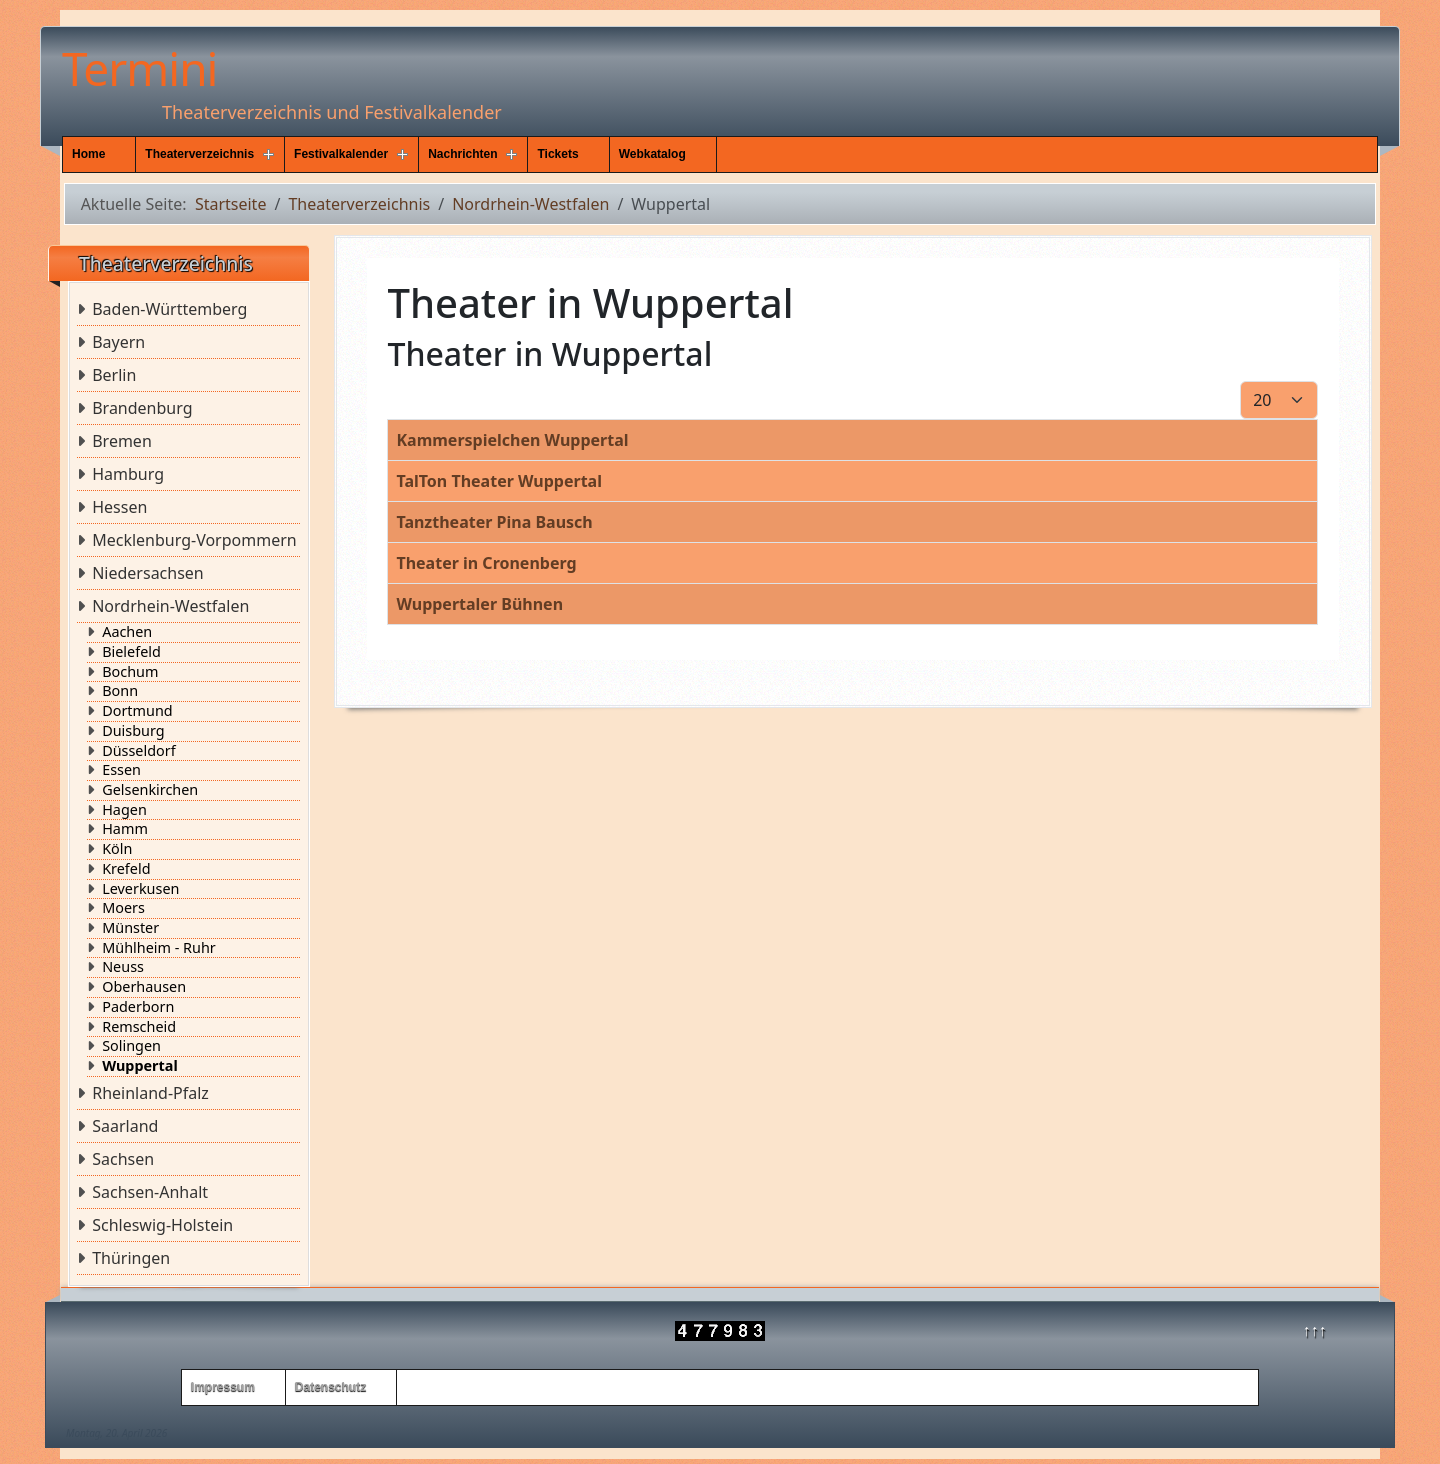 The image size is (1440, 1464). I want to click on Saarland, so click(125, 1126).